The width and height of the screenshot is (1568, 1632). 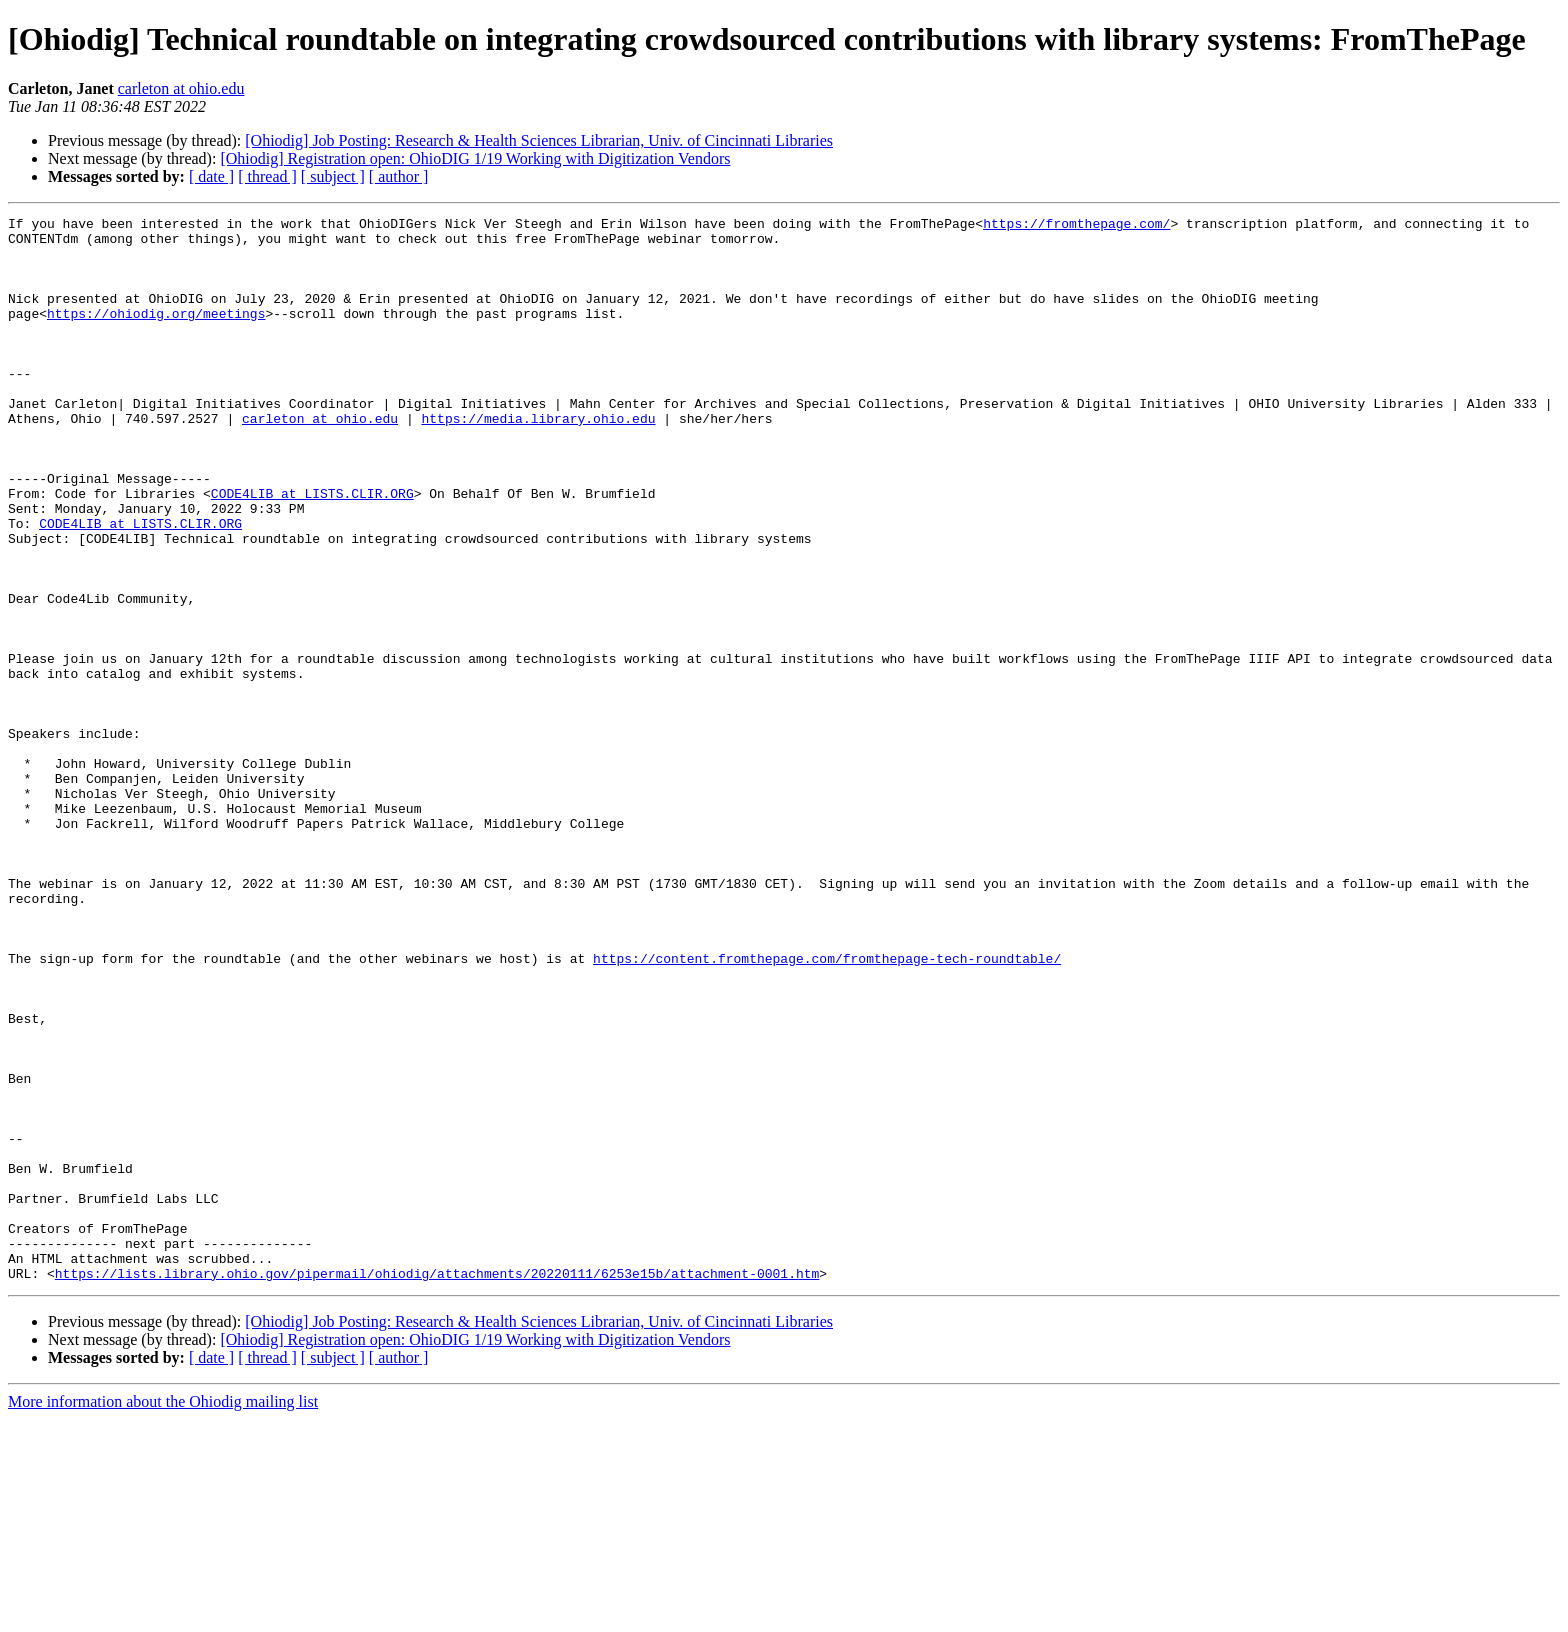 I want to click on [ date ], so click(x=211, y=176).